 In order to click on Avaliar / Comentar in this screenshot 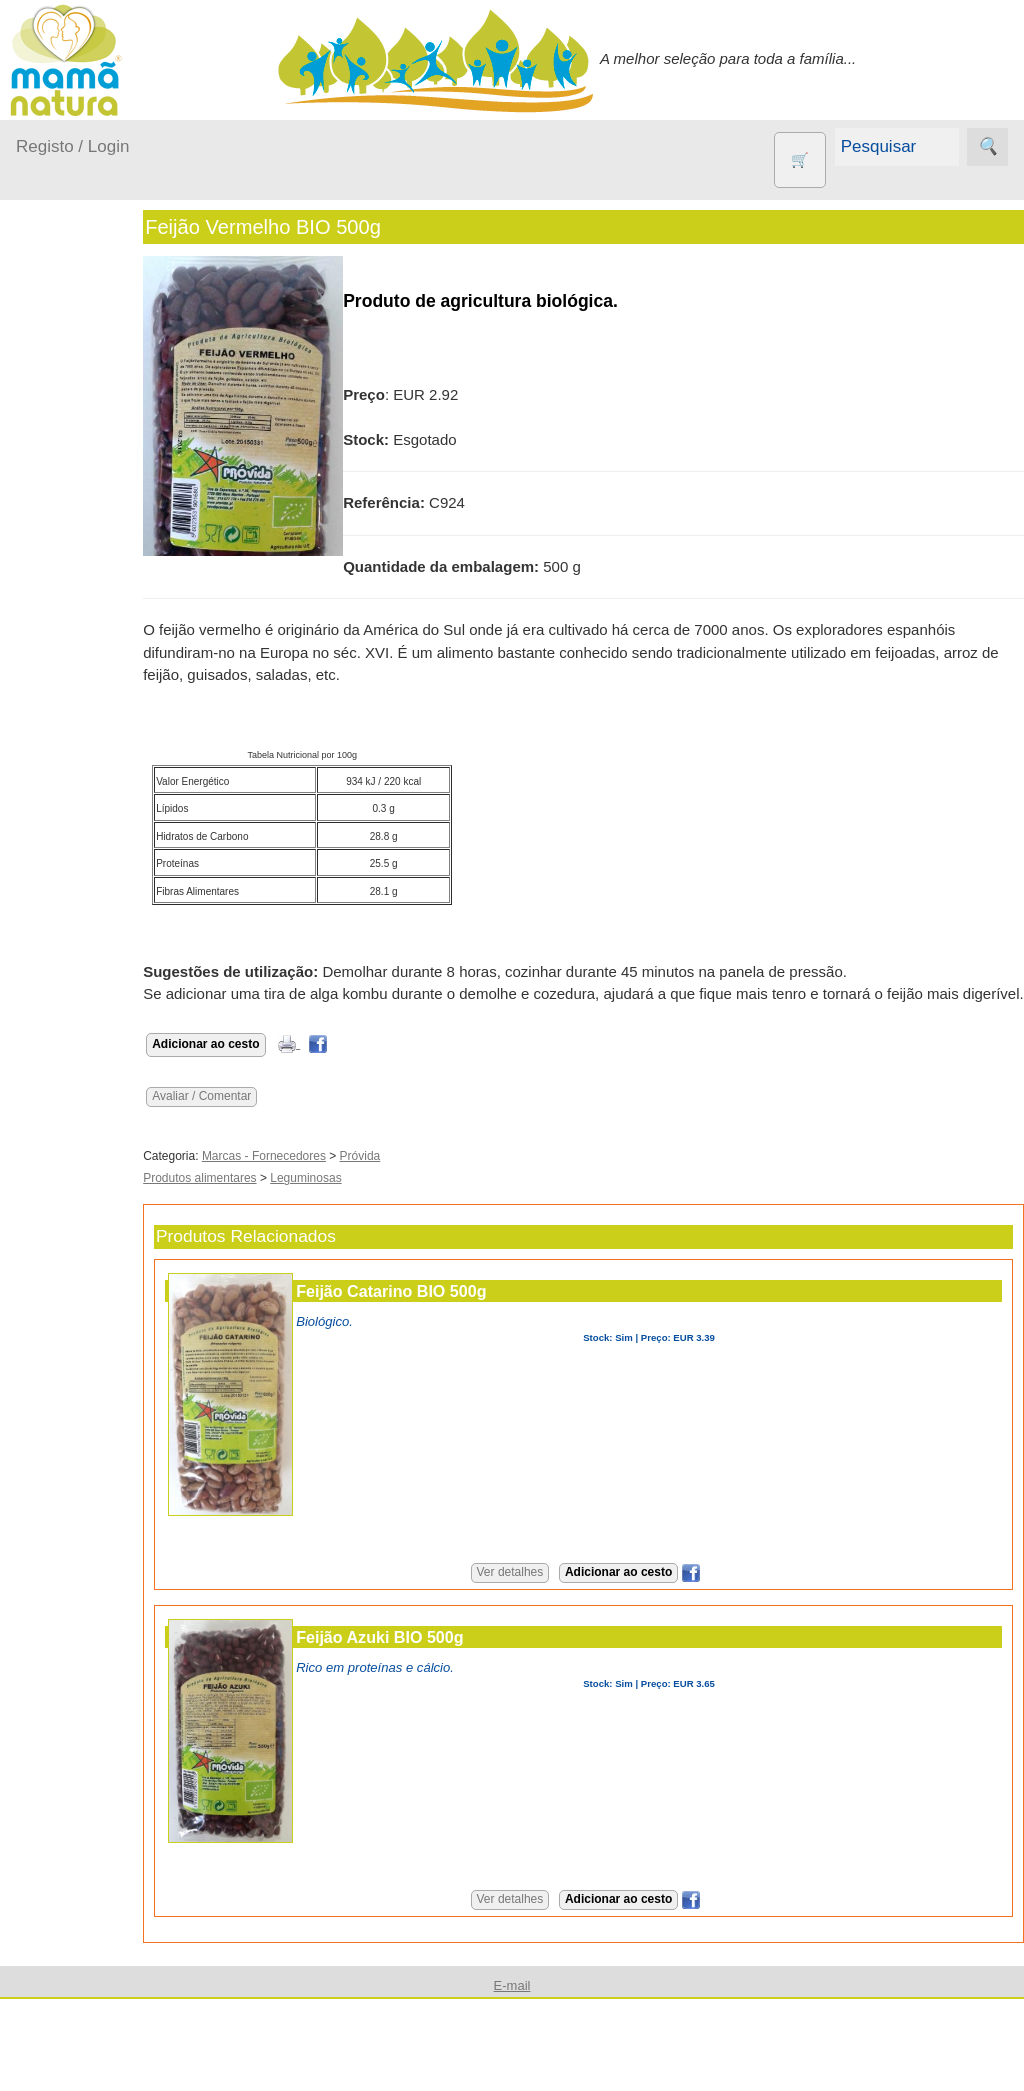, I will do `click(258, 1118)`.